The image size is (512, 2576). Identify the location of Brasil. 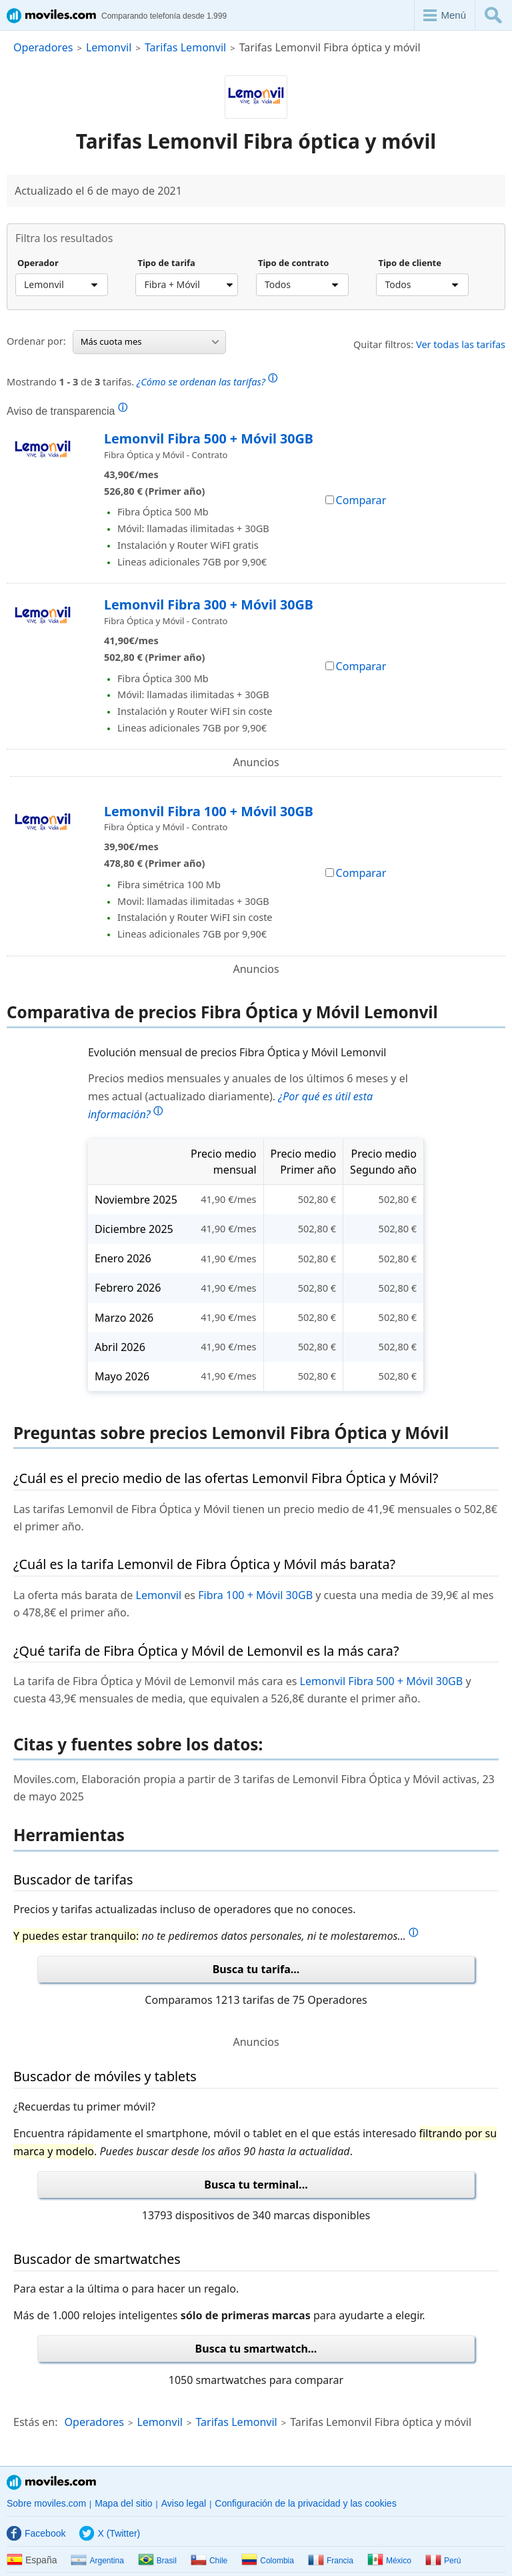
(157, 2560).